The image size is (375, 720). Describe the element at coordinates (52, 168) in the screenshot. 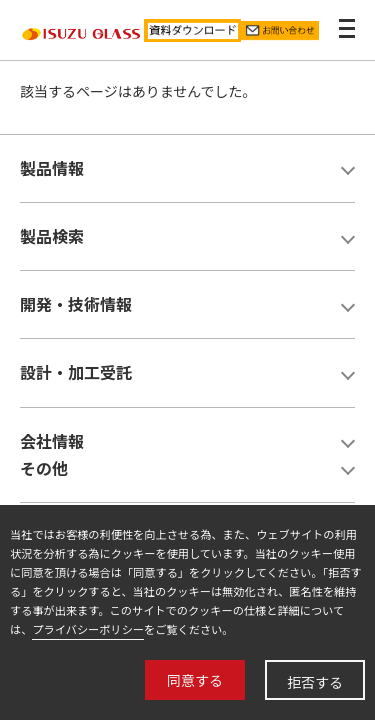

I see `製品情報` at that location.